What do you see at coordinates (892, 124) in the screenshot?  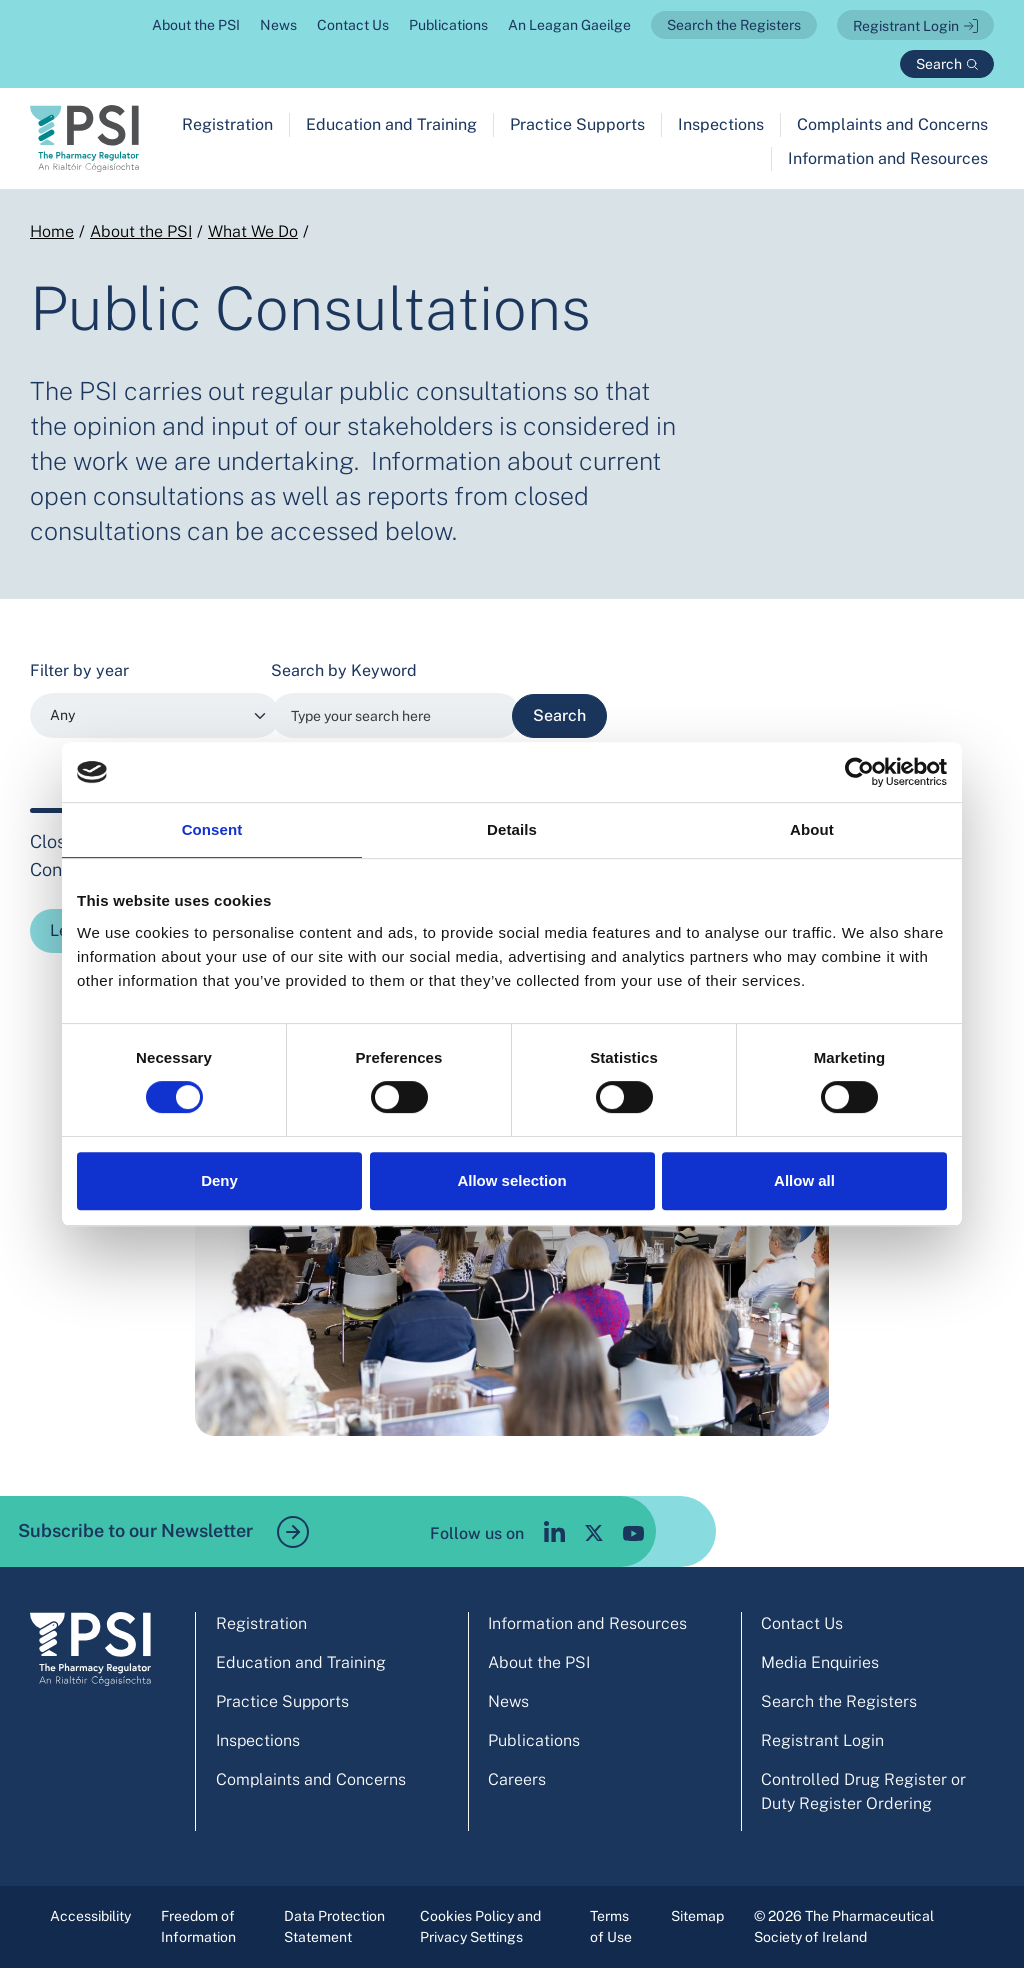 I see `Complaints and Concerns` at bounding box center [892, 124].